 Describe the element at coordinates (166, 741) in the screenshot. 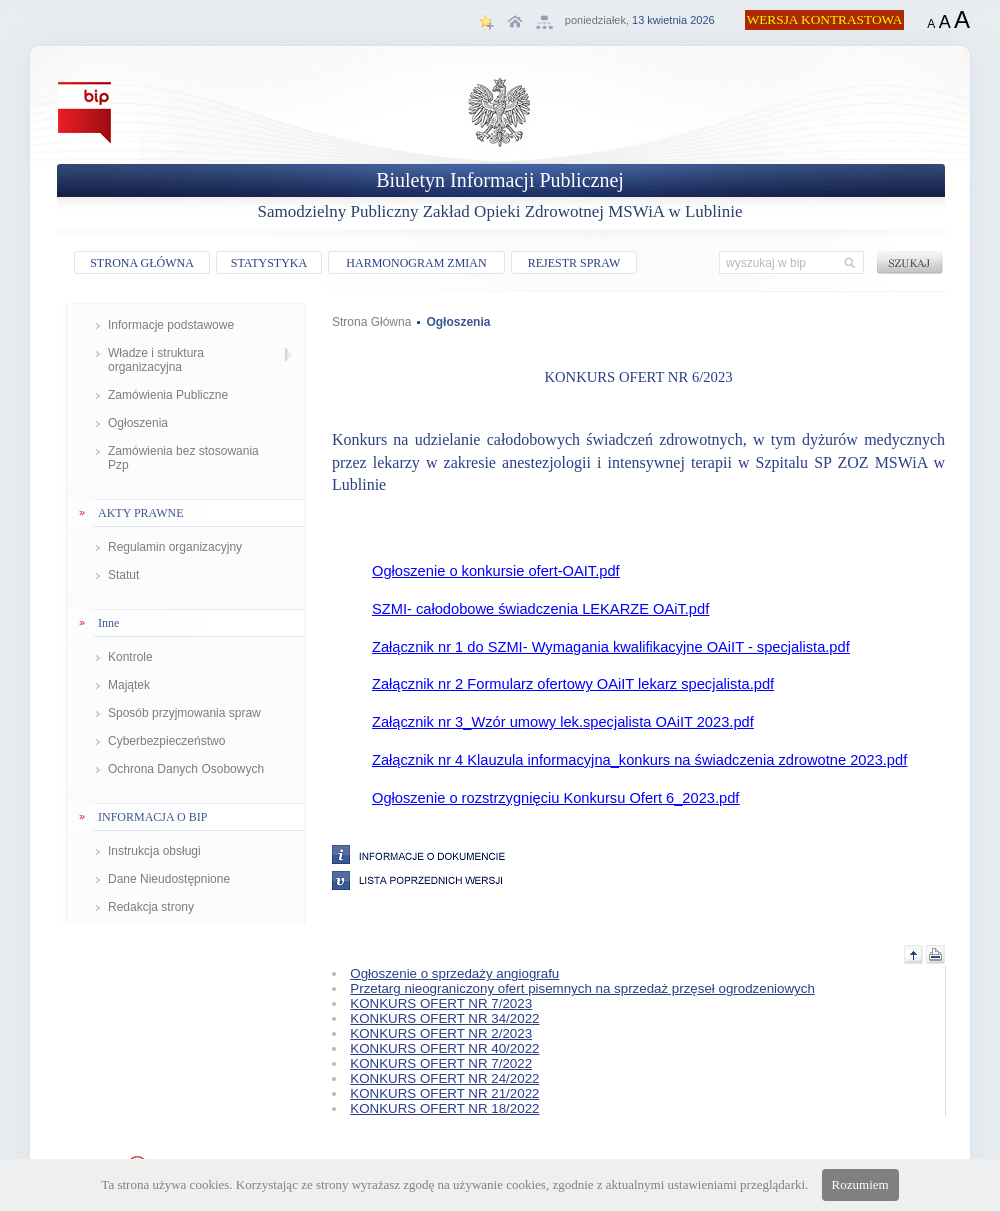

I see `Cyberbezpieczeństwo` at that location.